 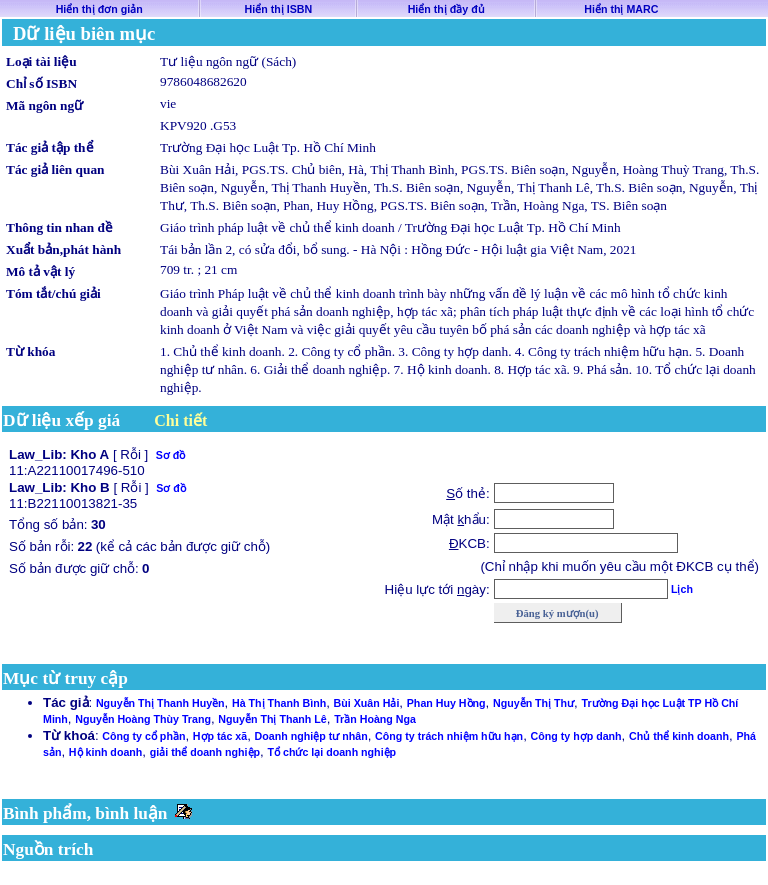 I want to click on Hà Thị Thanh Bình, so click(x=279, y=703).